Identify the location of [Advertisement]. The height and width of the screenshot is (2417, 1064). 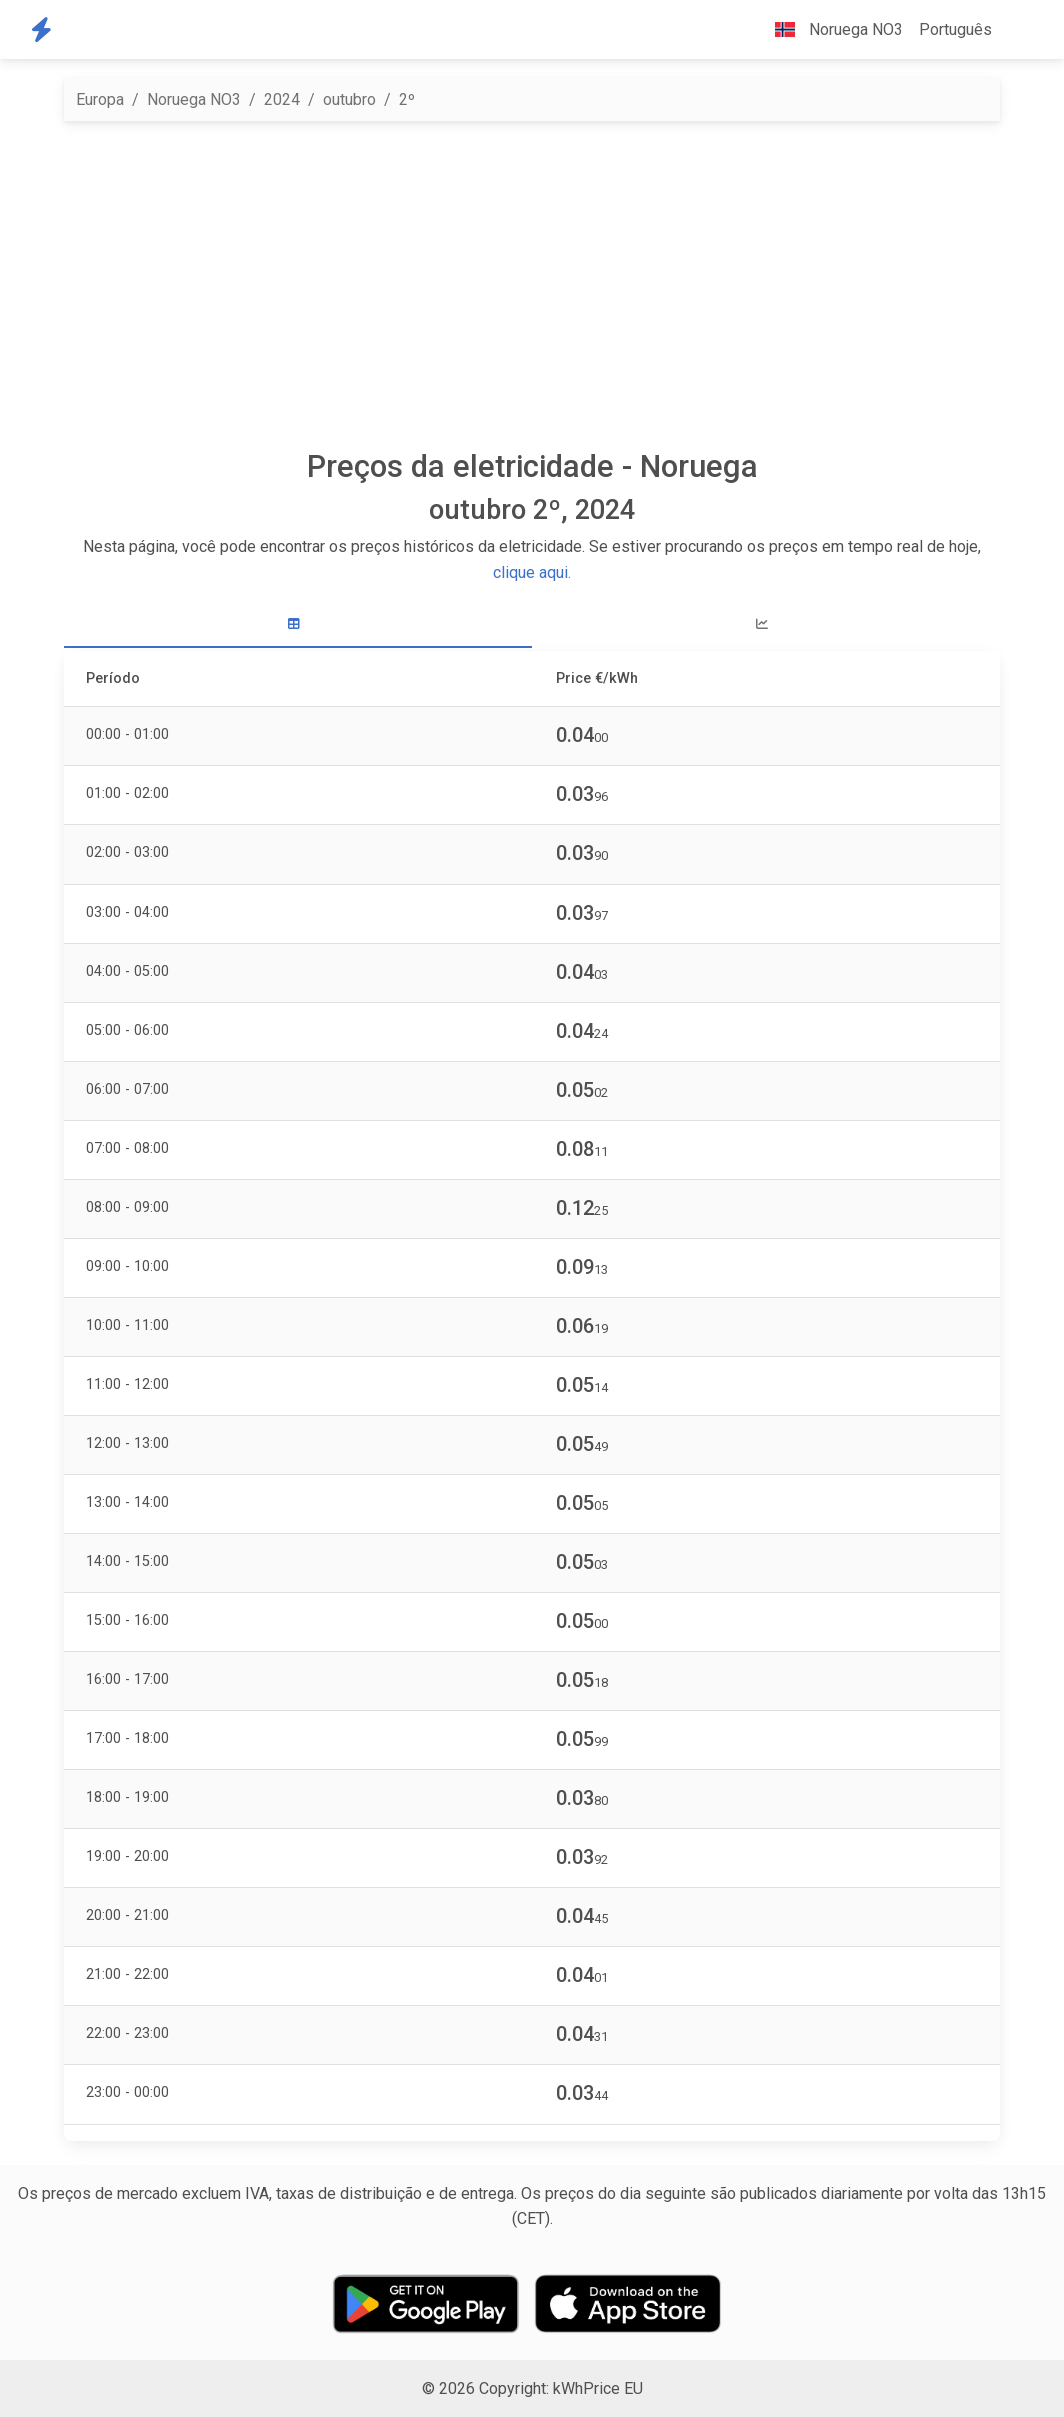
(532, 285).